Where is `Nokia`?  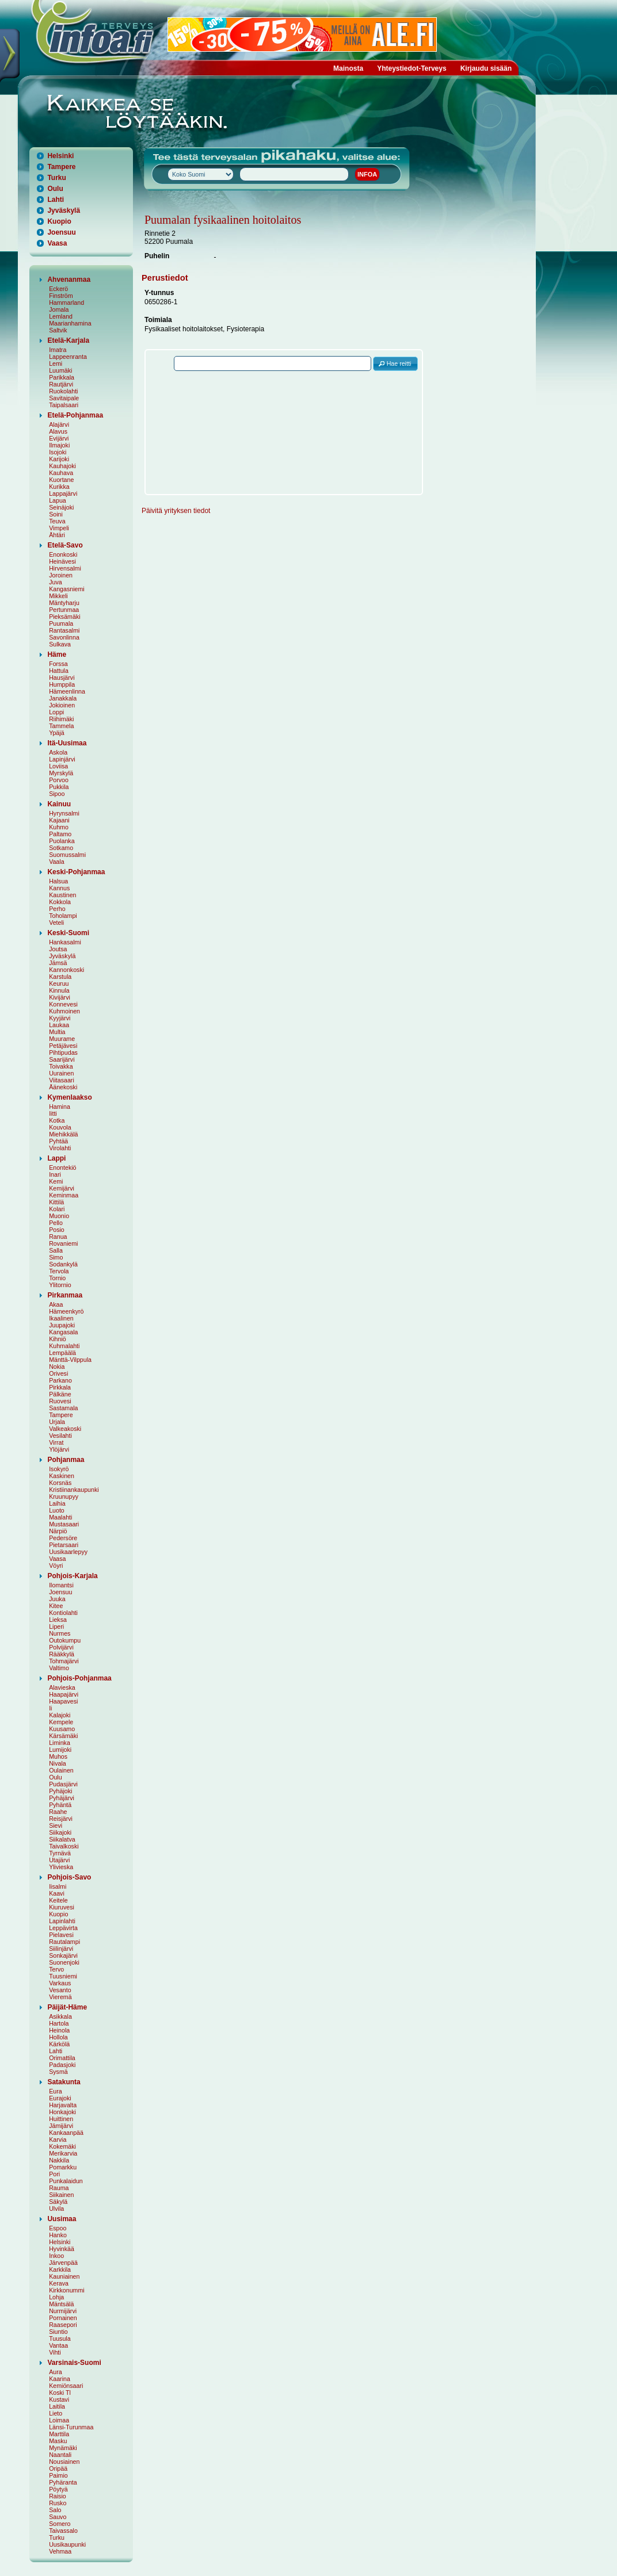 Nokia is located at coordinates (56, 1366).